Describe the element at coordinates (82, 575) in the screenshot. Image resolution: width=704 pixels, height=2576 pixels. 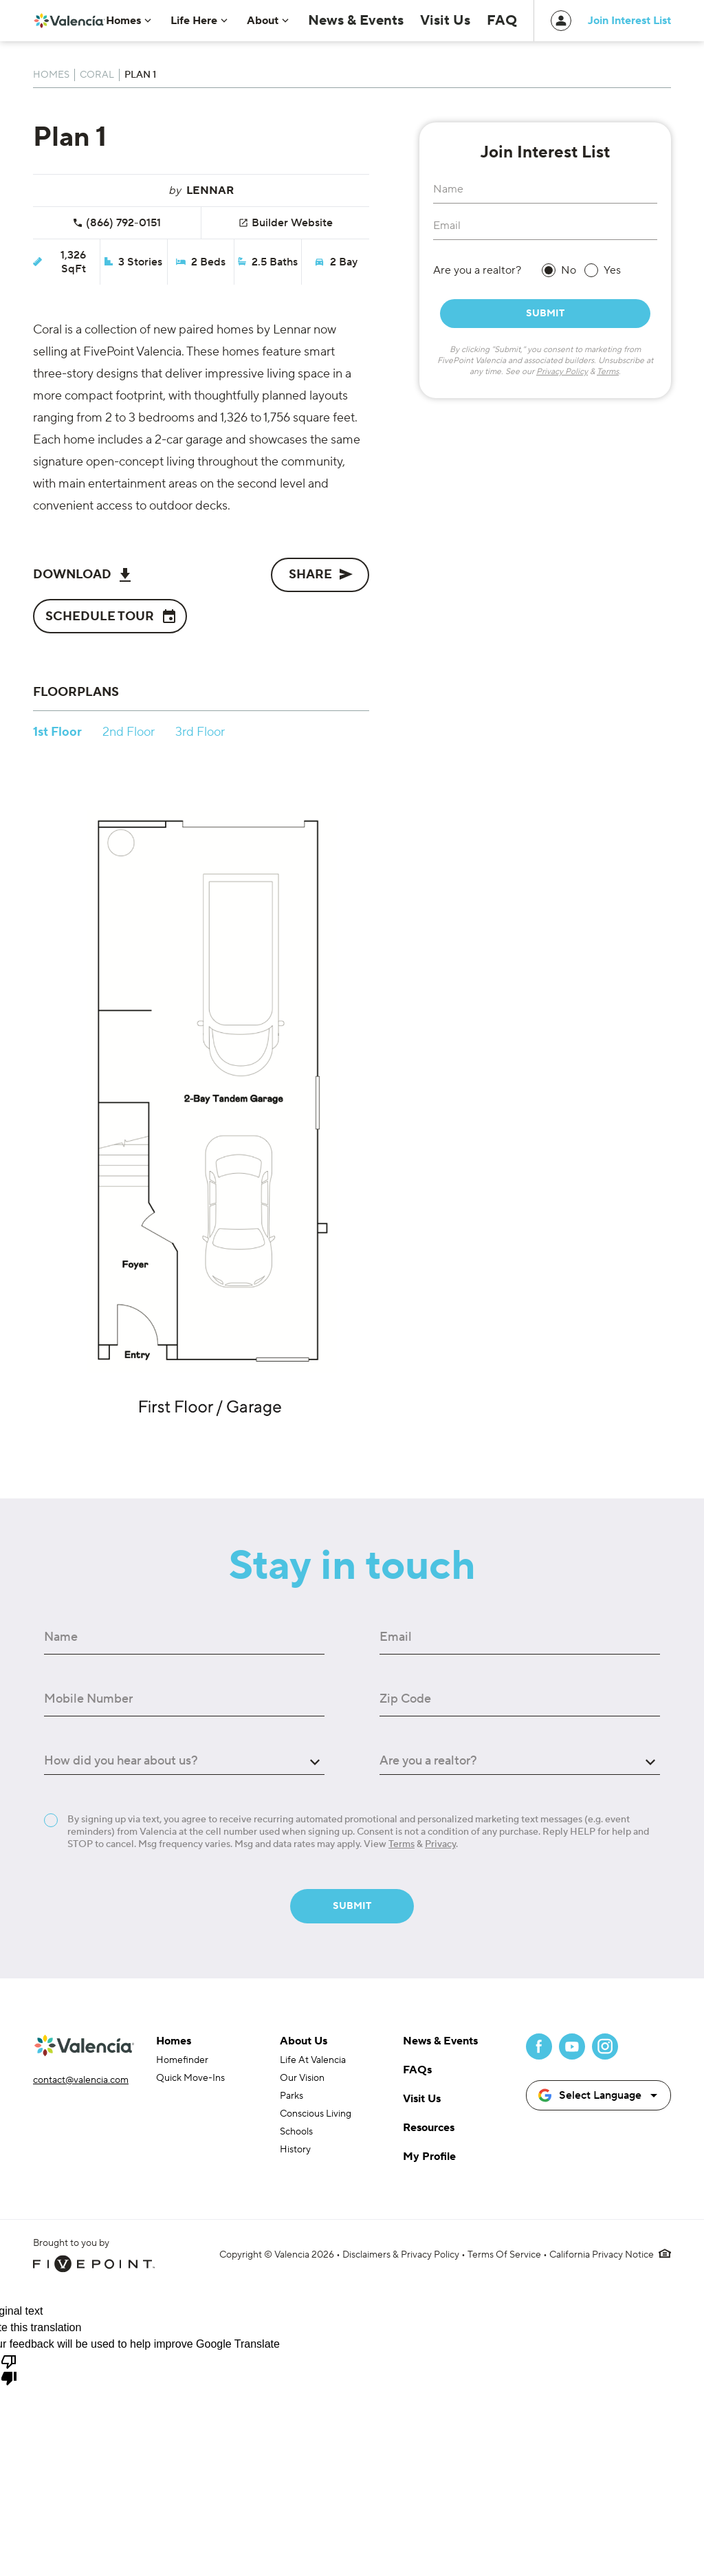
I see `Download` at that location.